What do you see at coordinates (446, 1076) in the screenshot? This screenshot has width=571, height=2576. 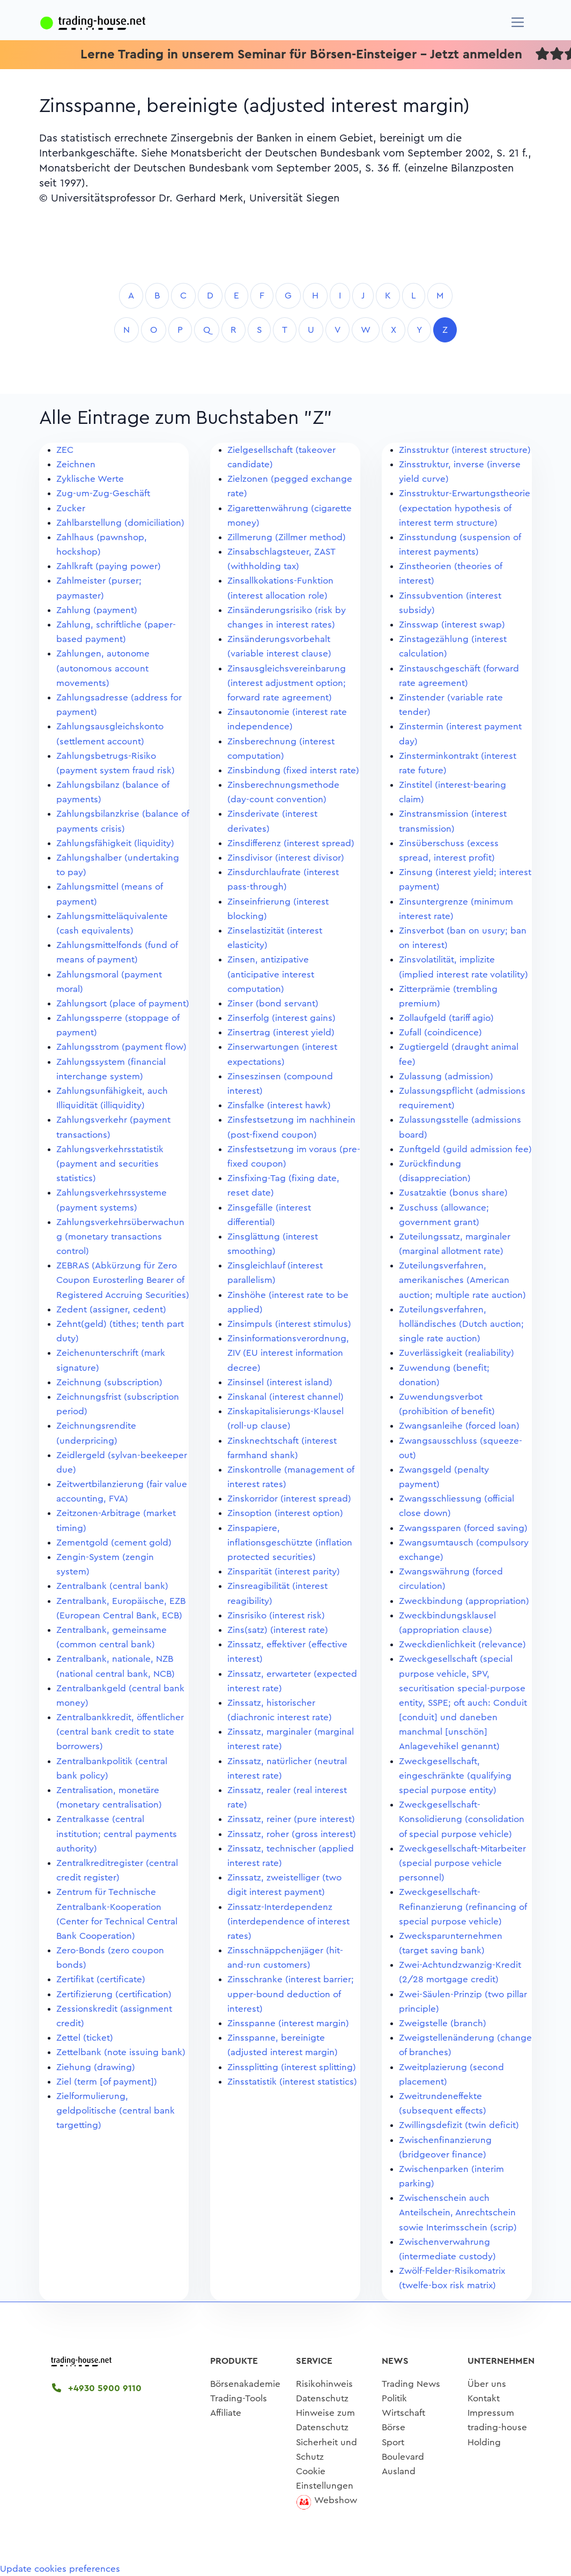 I see `Zulassung (admission)` at bounding box center [446, 1076].